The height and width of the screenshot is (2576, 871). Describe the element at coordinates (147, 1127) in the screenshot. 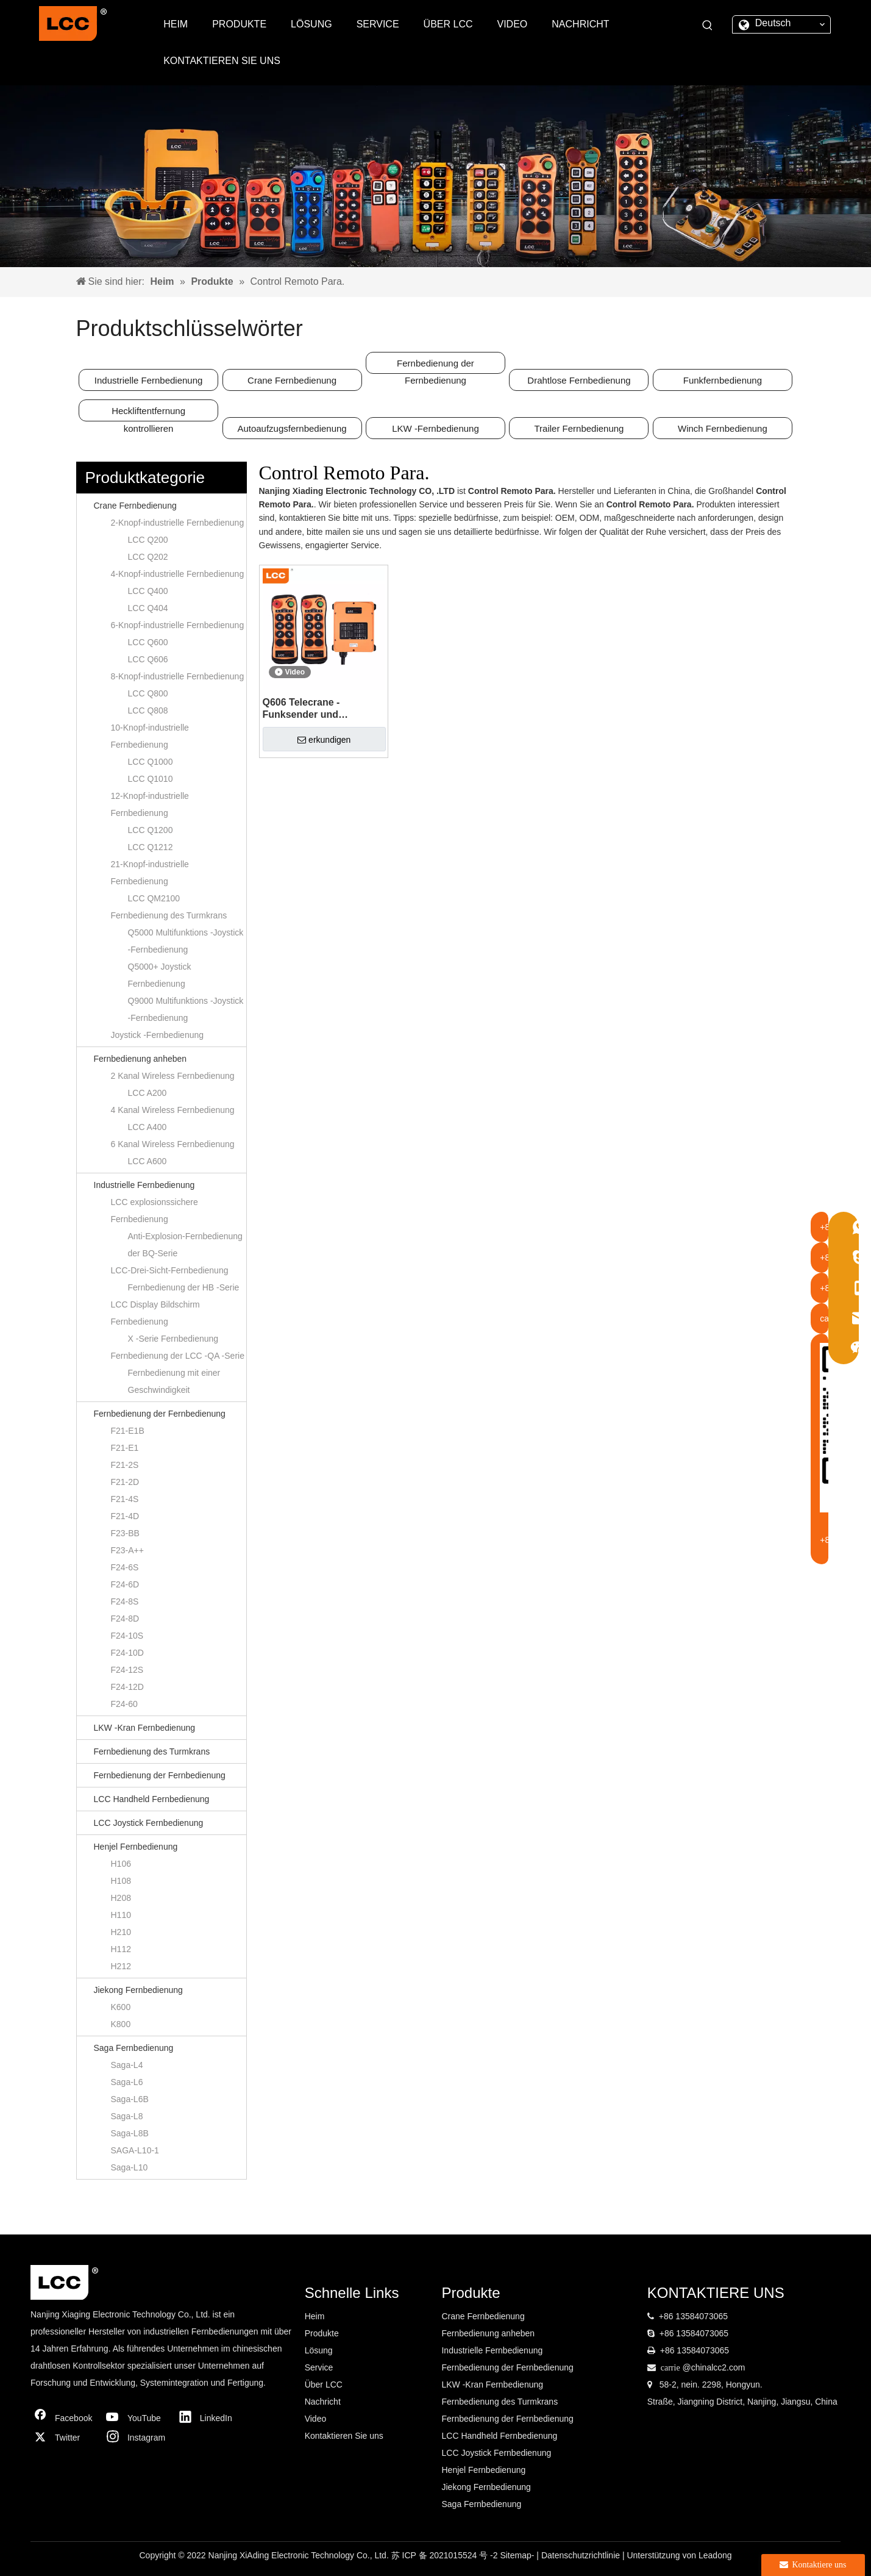

I see `LCC A400` at that location.